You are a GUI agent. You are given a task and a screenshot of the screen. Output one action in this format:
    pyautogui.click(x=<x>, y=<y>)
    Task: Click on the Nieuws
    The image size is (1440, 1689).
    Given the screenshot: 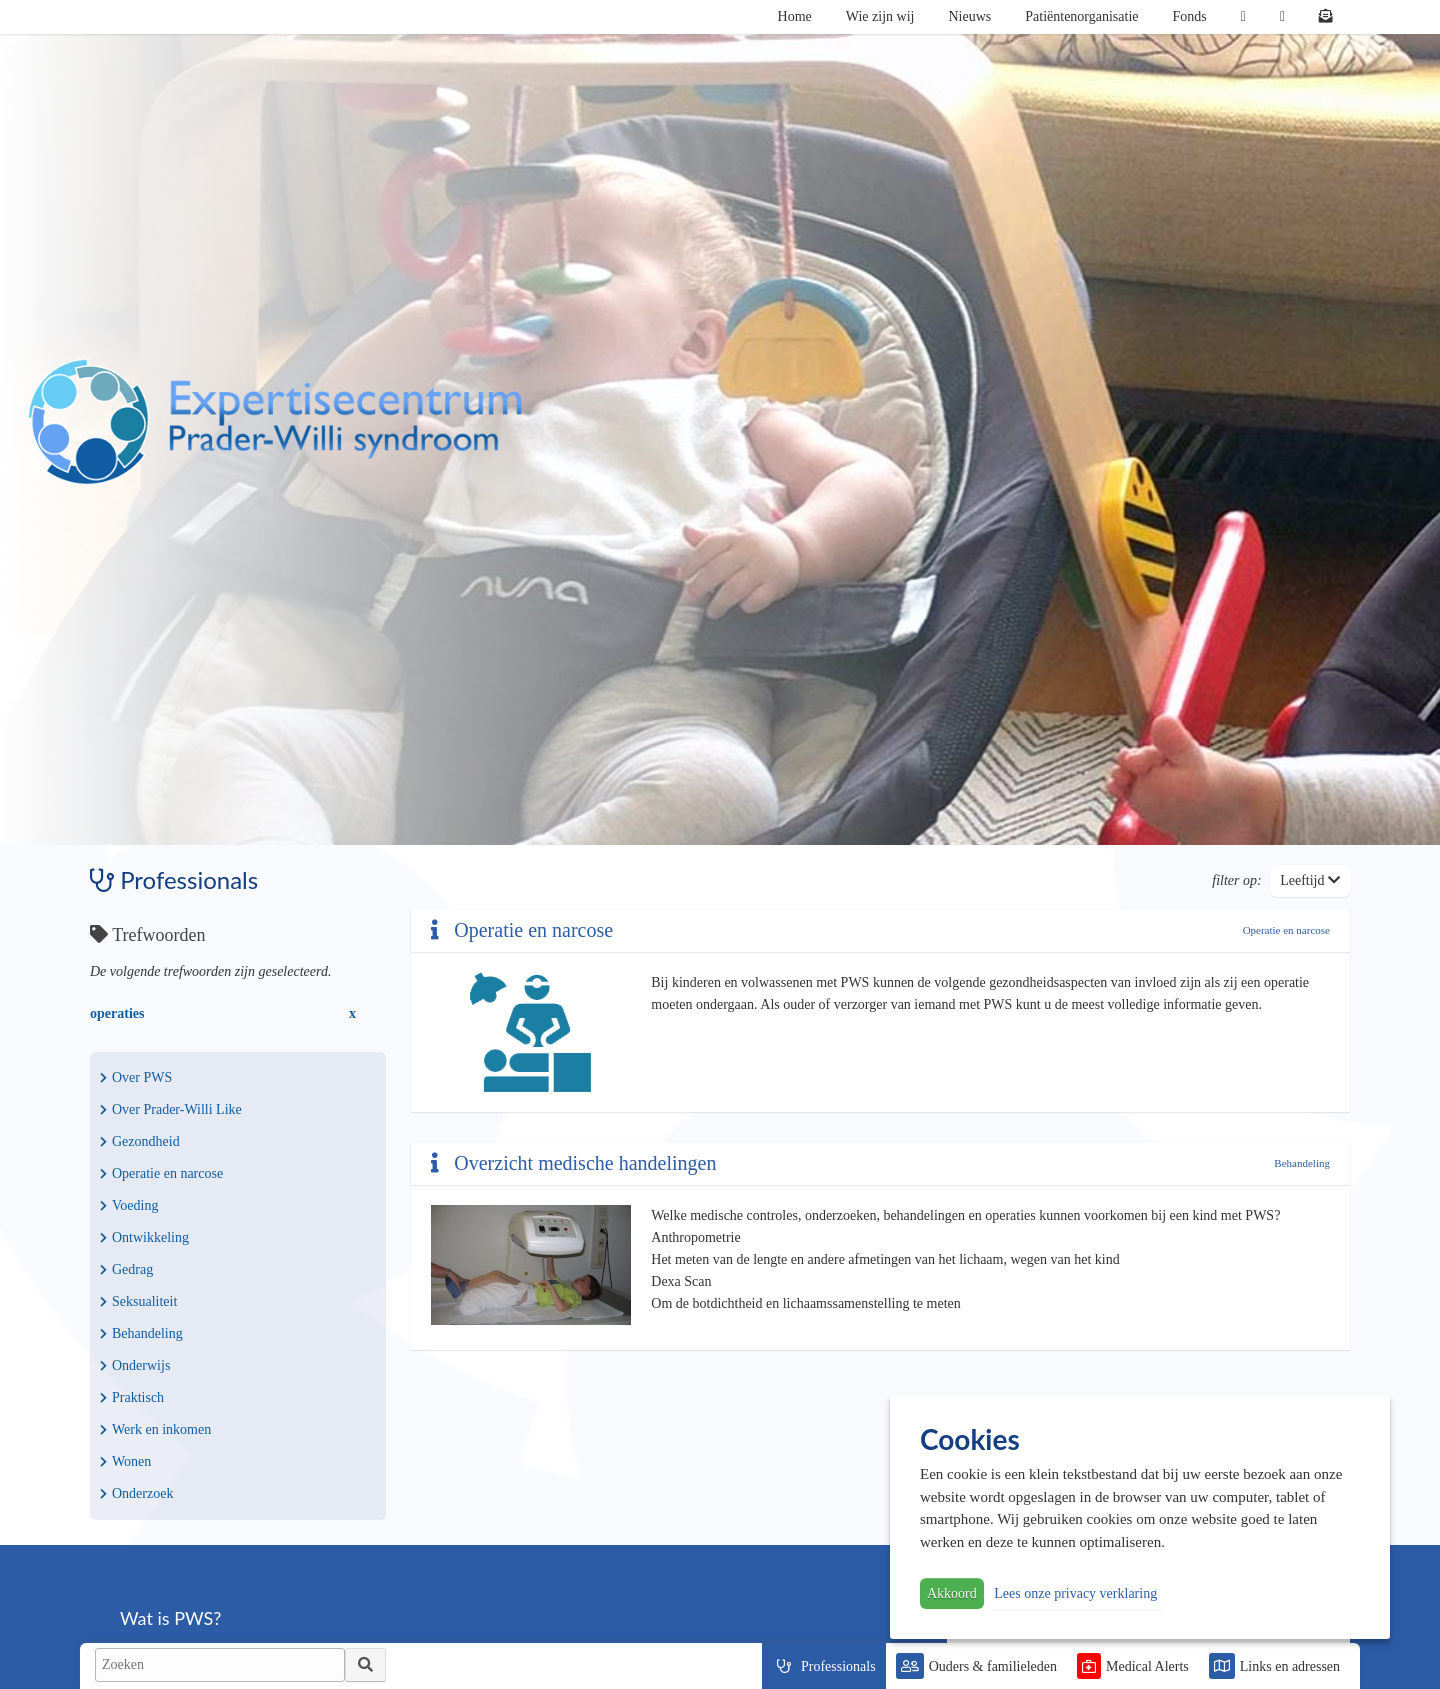 What is the action you would take?
    pyautogui.click(x=969, y=16)
    